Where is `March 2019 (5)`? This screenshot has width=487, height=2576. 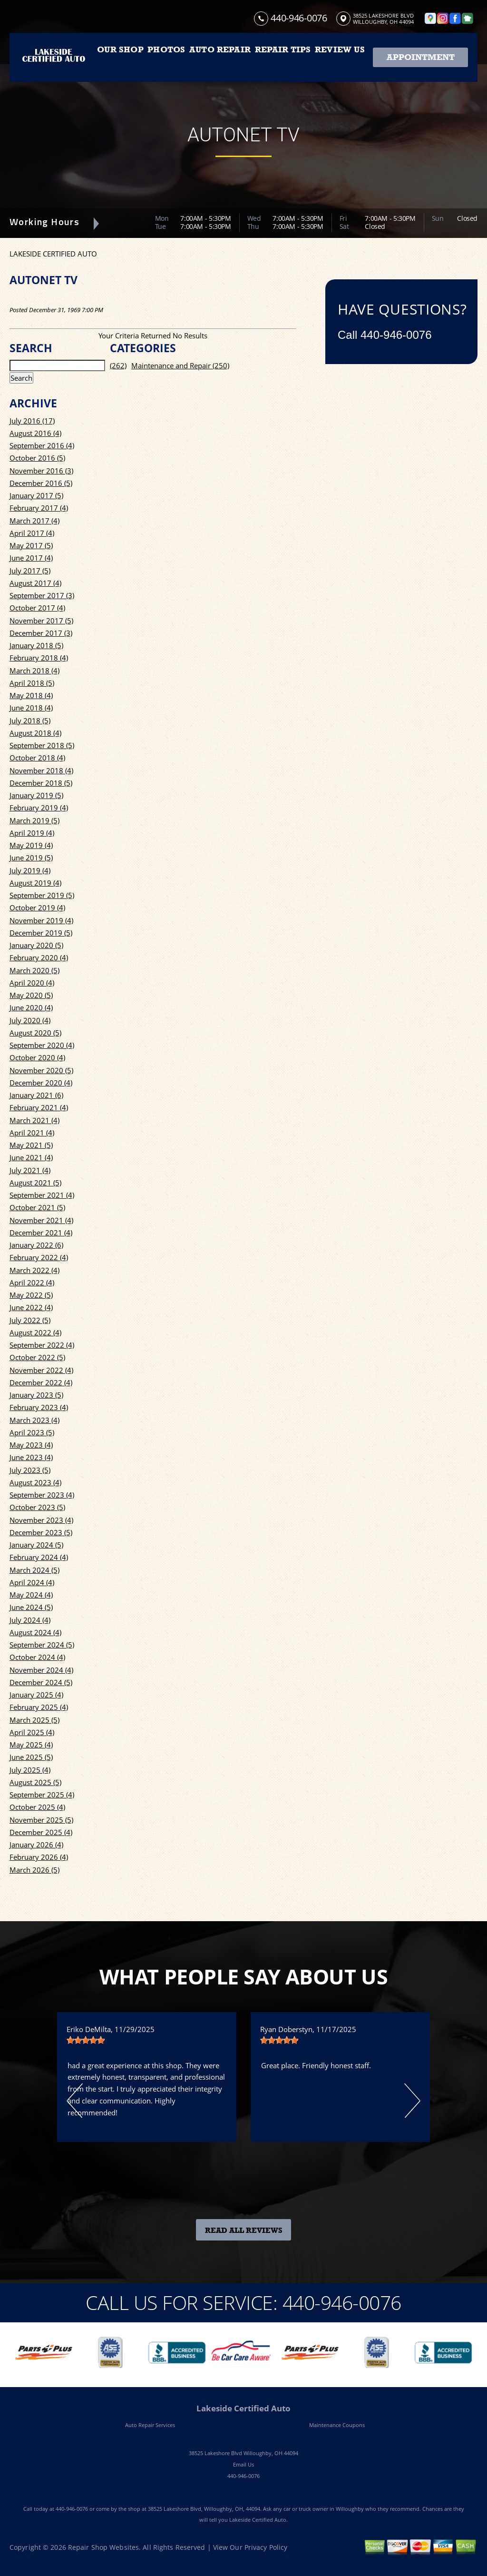
March 2019 (5) is located at coordinates (34, 820).